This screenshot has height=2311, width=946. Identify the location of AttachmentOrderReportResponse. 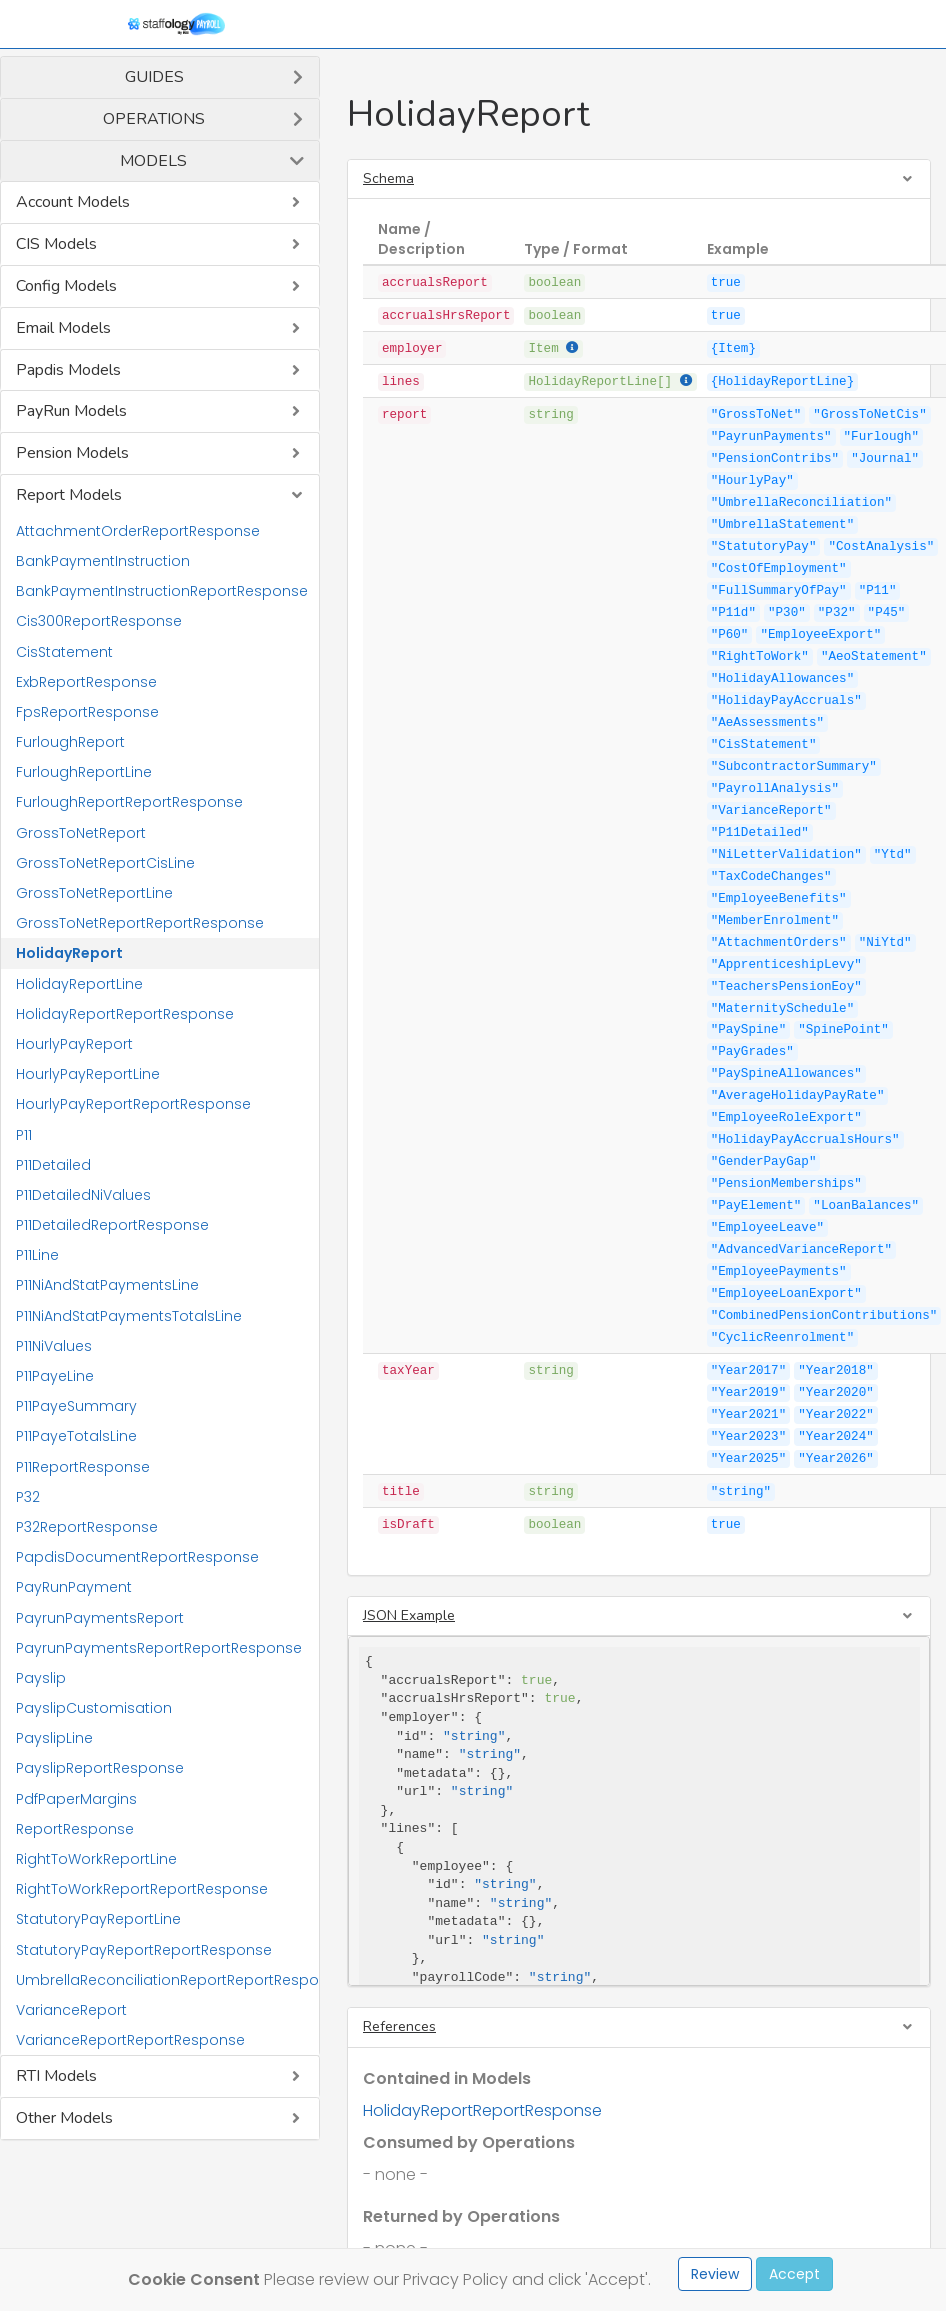
(138, 531).